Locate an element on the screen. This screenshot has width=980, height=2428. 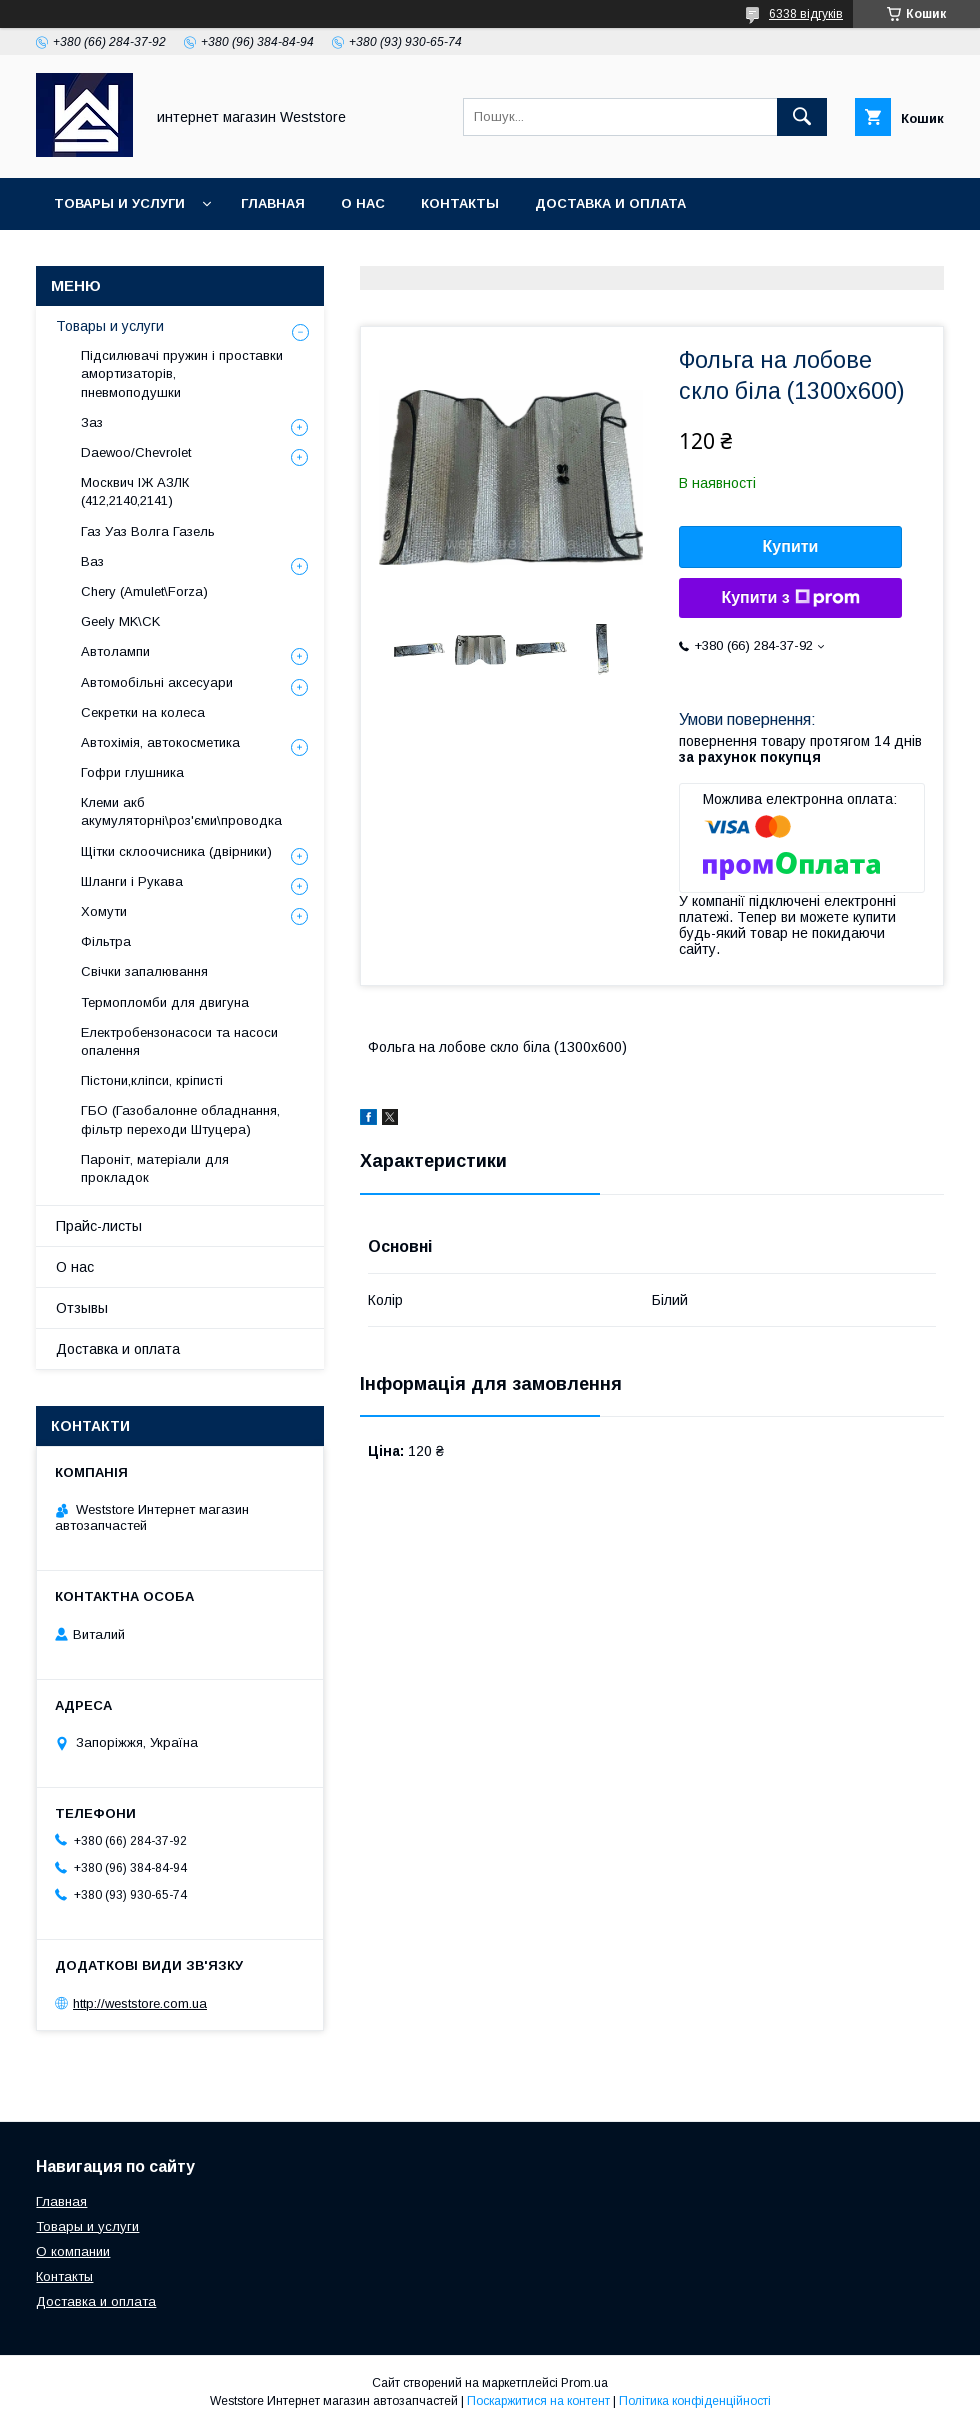
Термопломби для двигуна is located at coordinates (165, 1002).